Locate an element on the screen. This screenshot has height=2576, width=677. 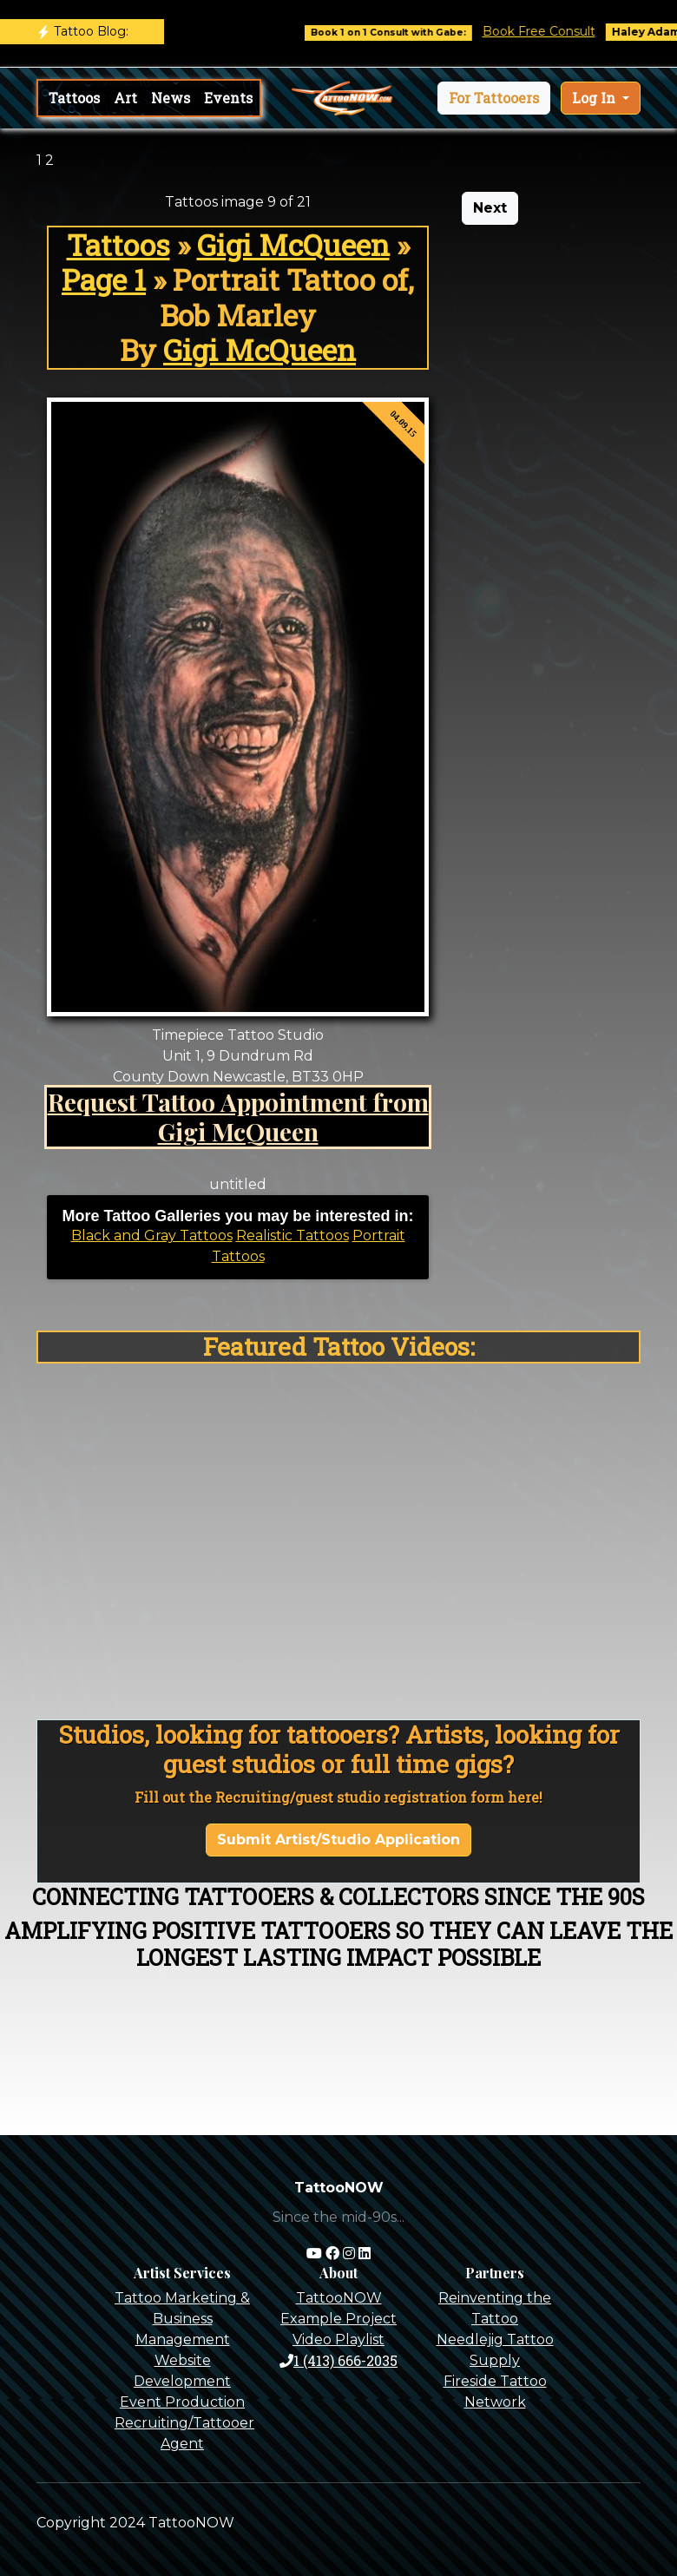
Realistic Tattoos is located at coordinates (292, 1235).